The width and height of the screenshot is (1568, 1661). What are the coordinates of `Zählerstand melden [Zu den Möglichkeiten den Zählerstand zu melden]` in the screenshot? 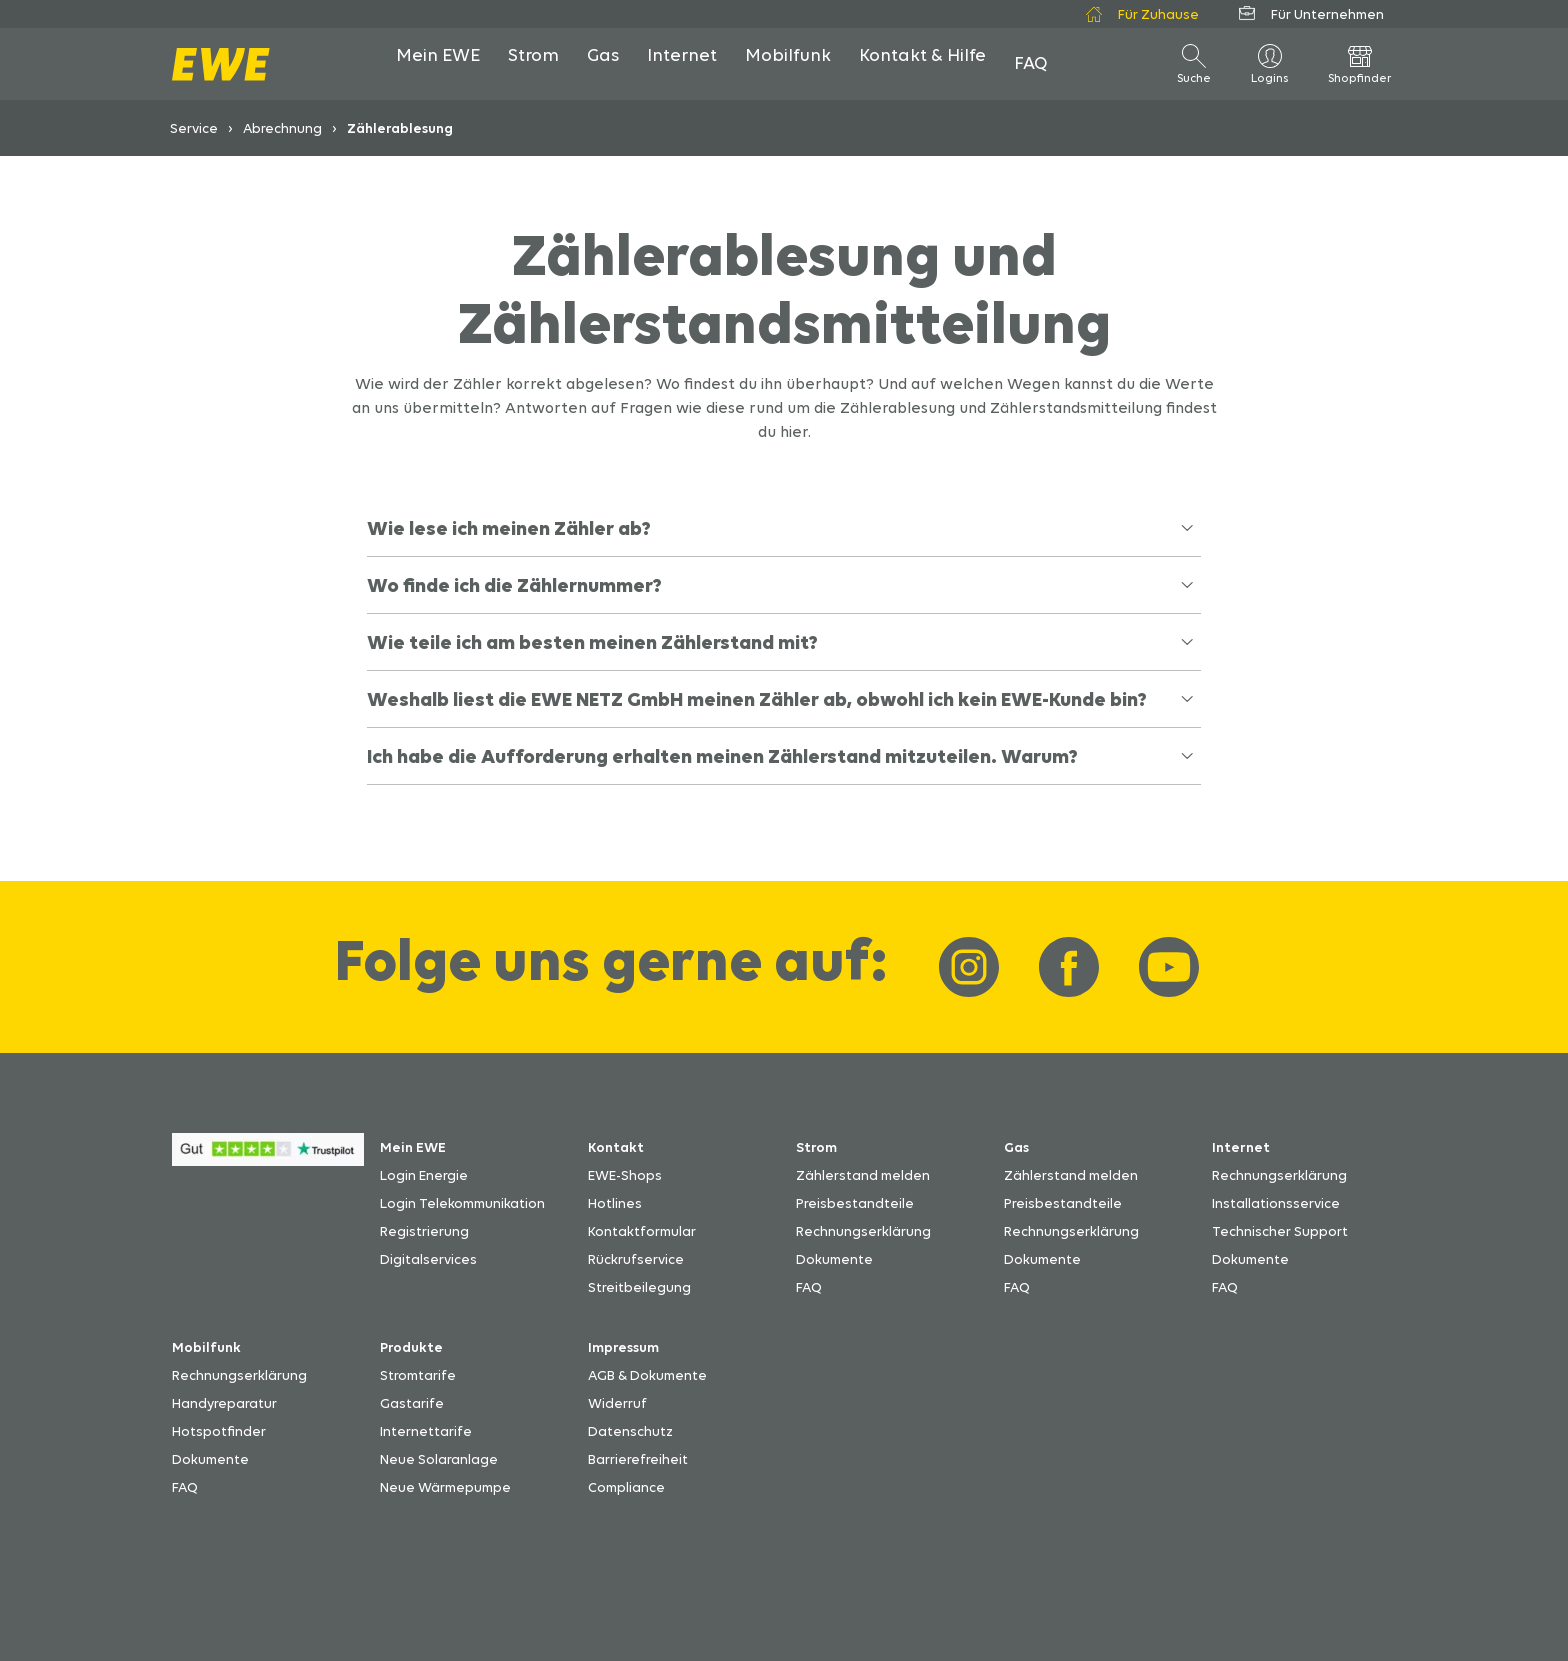 It's located at (863, 1175).